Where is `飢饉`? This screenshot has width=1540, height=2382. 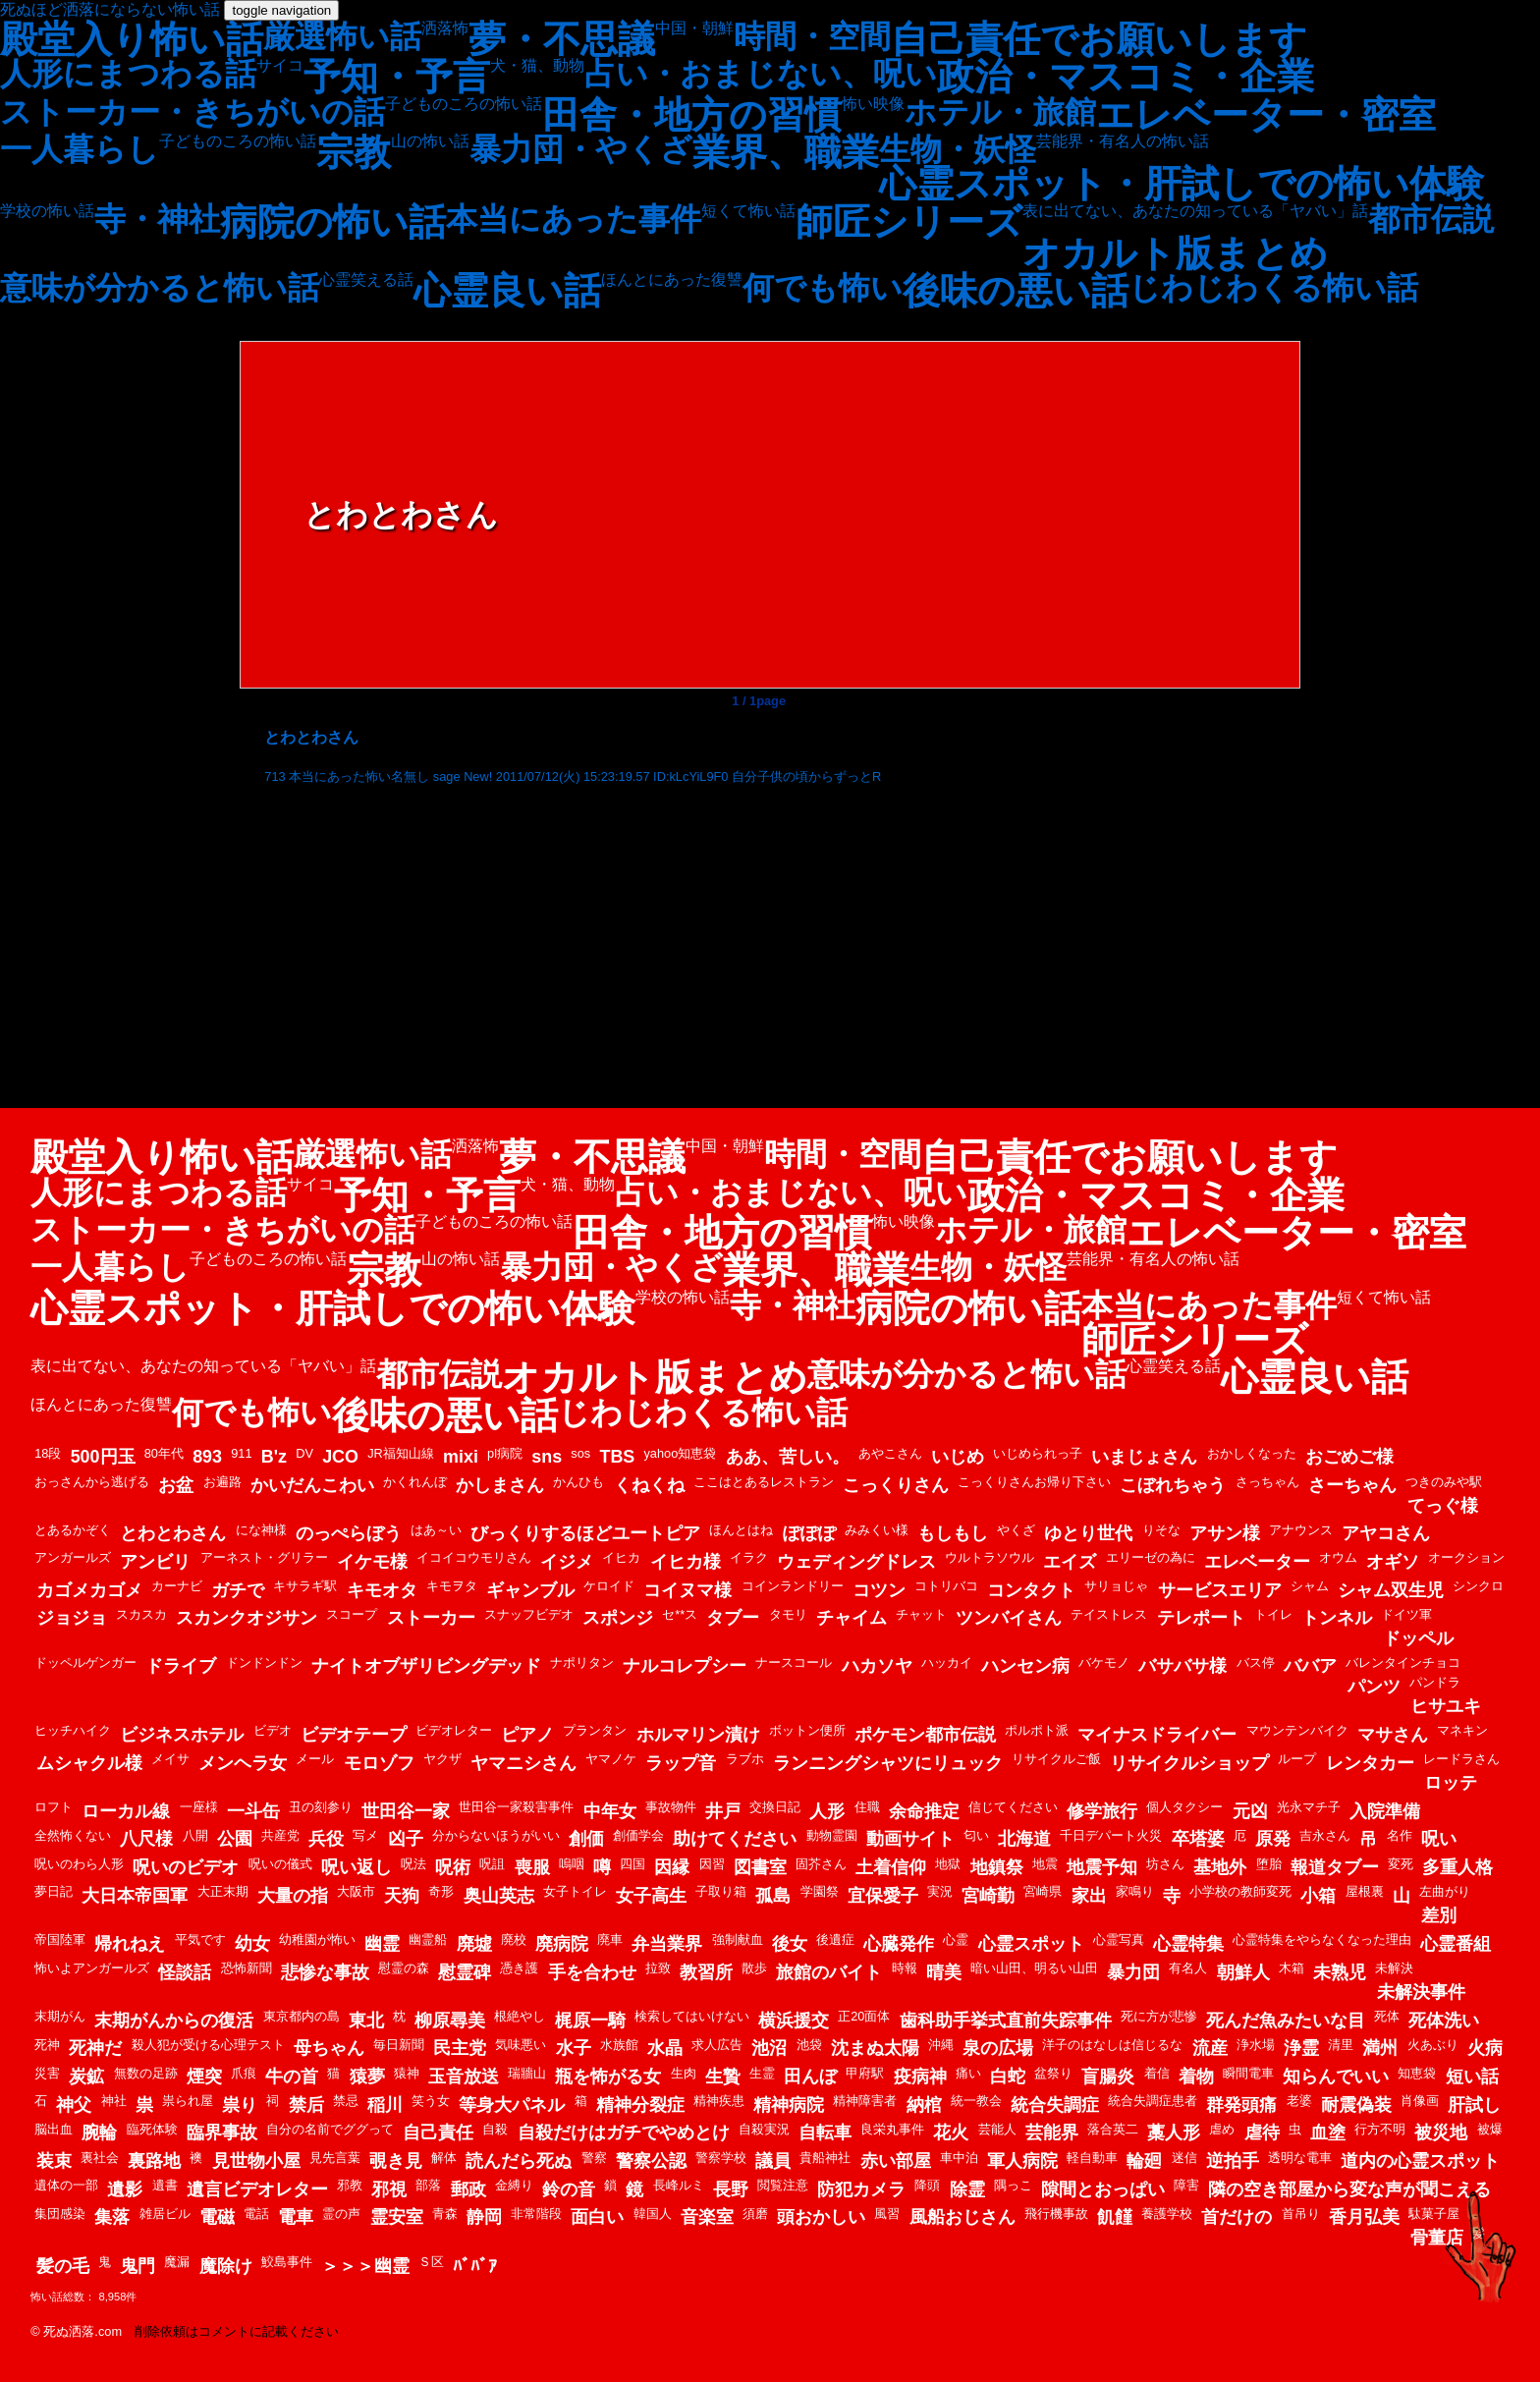 飢饉 is located at coordinates (1114, 2217).